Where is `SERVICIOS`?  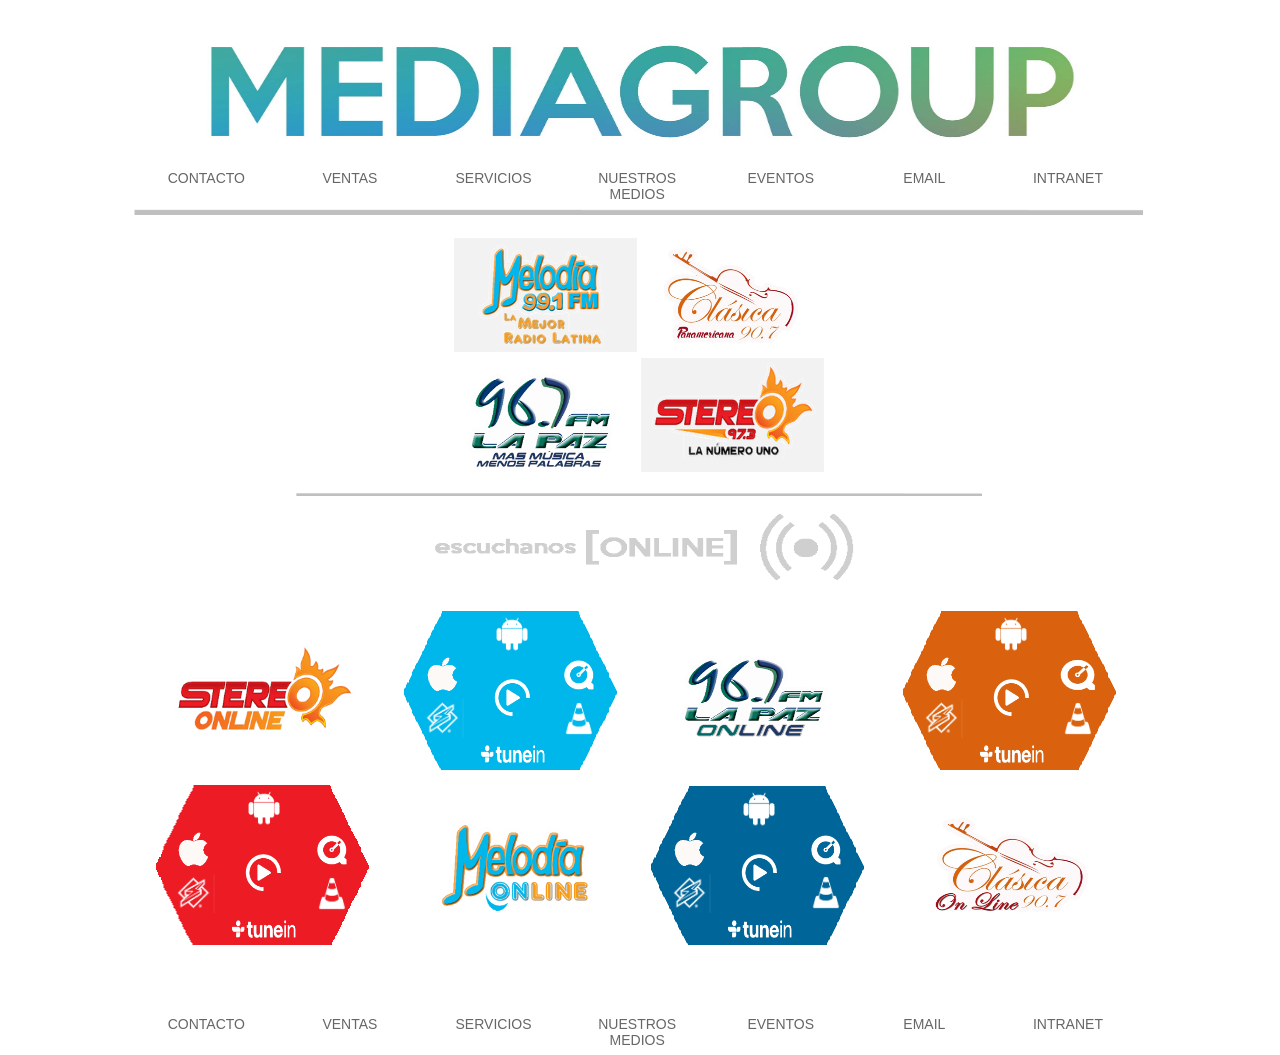
SERVICIOS is located at coordinates (494, 178).